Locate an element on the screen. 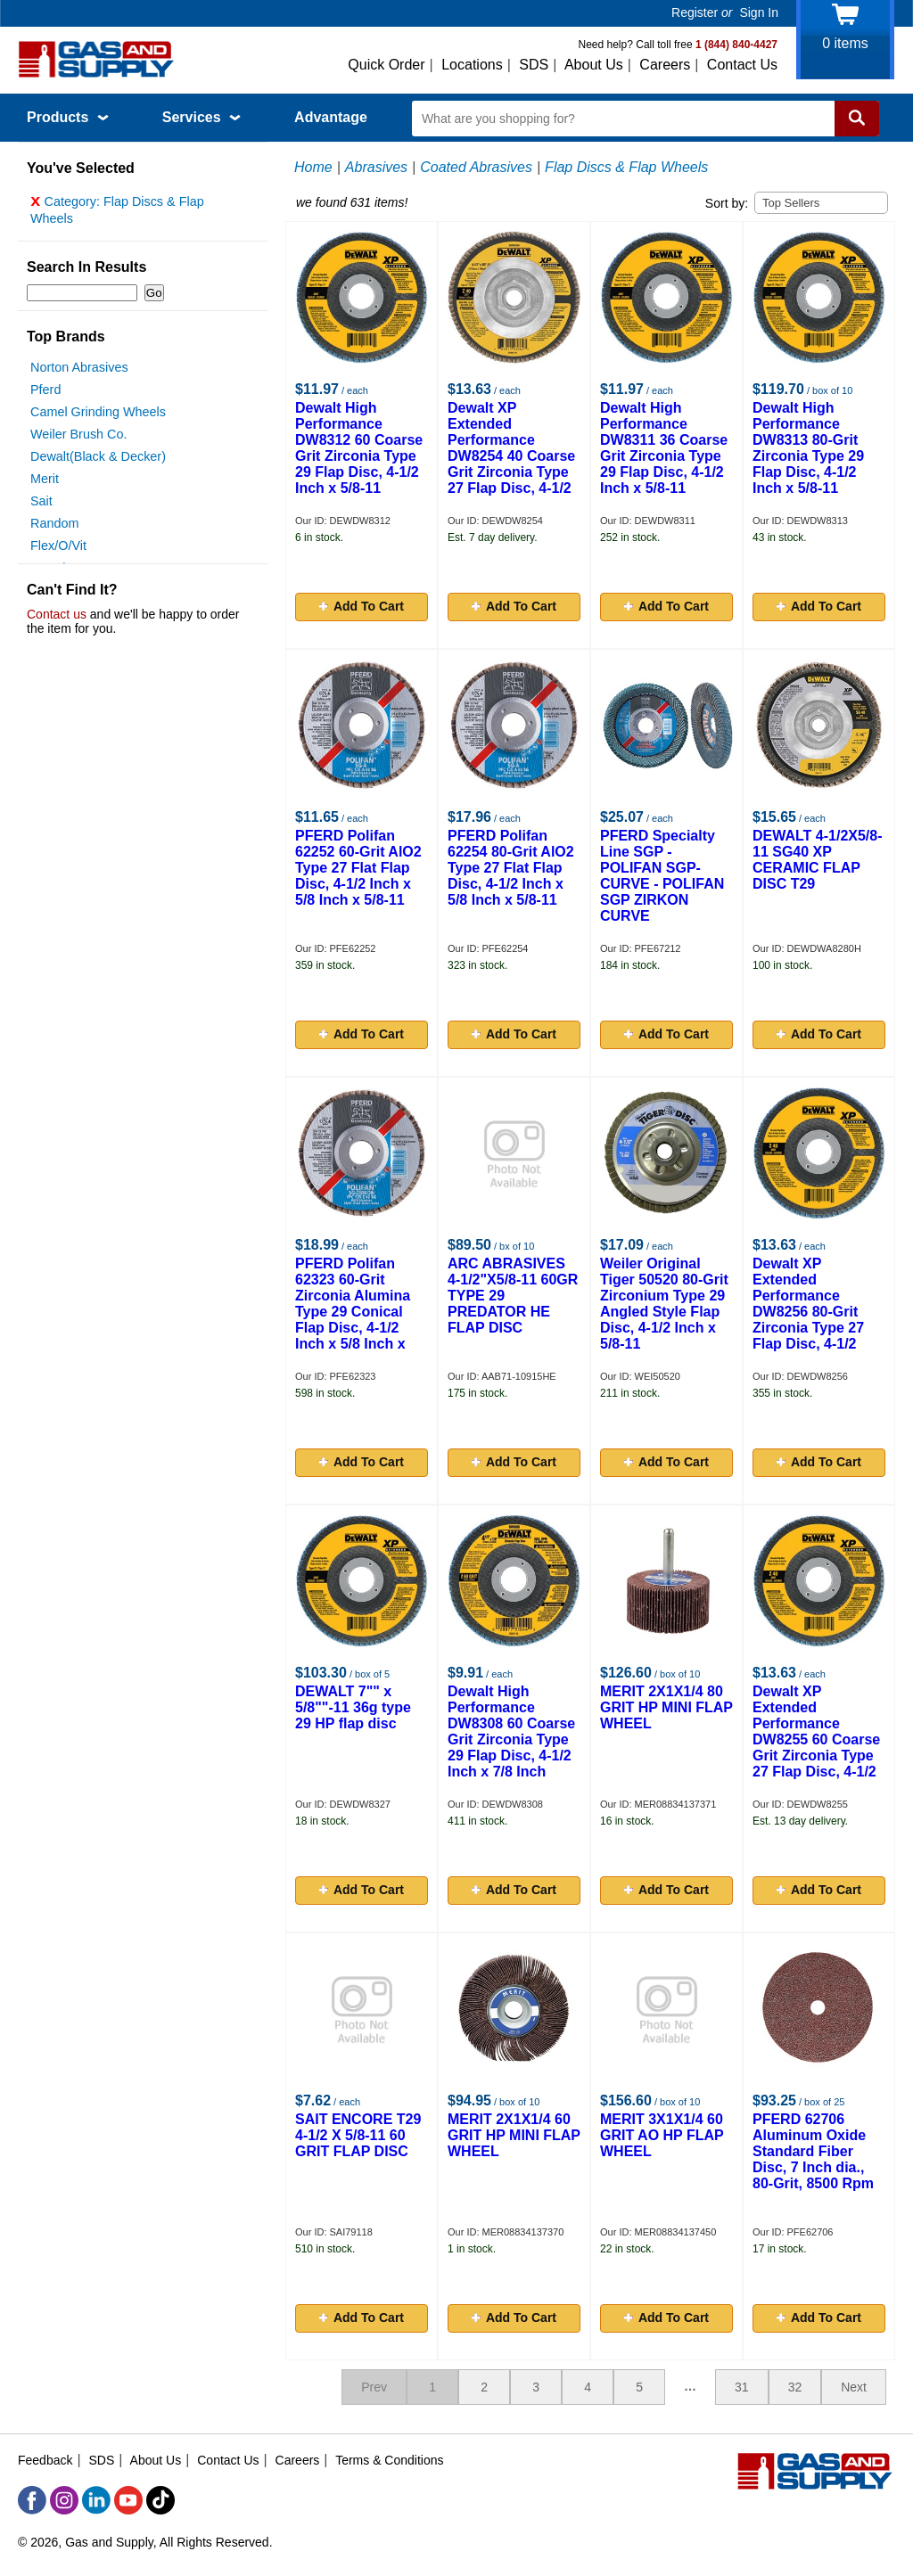  Dewalt High Performance DW8308 60 Coarse Grit Zirconia Type 29 Flap Disc, 4-1/2 Inch x 7/8 Inch is located at coordinates (511, 1731).